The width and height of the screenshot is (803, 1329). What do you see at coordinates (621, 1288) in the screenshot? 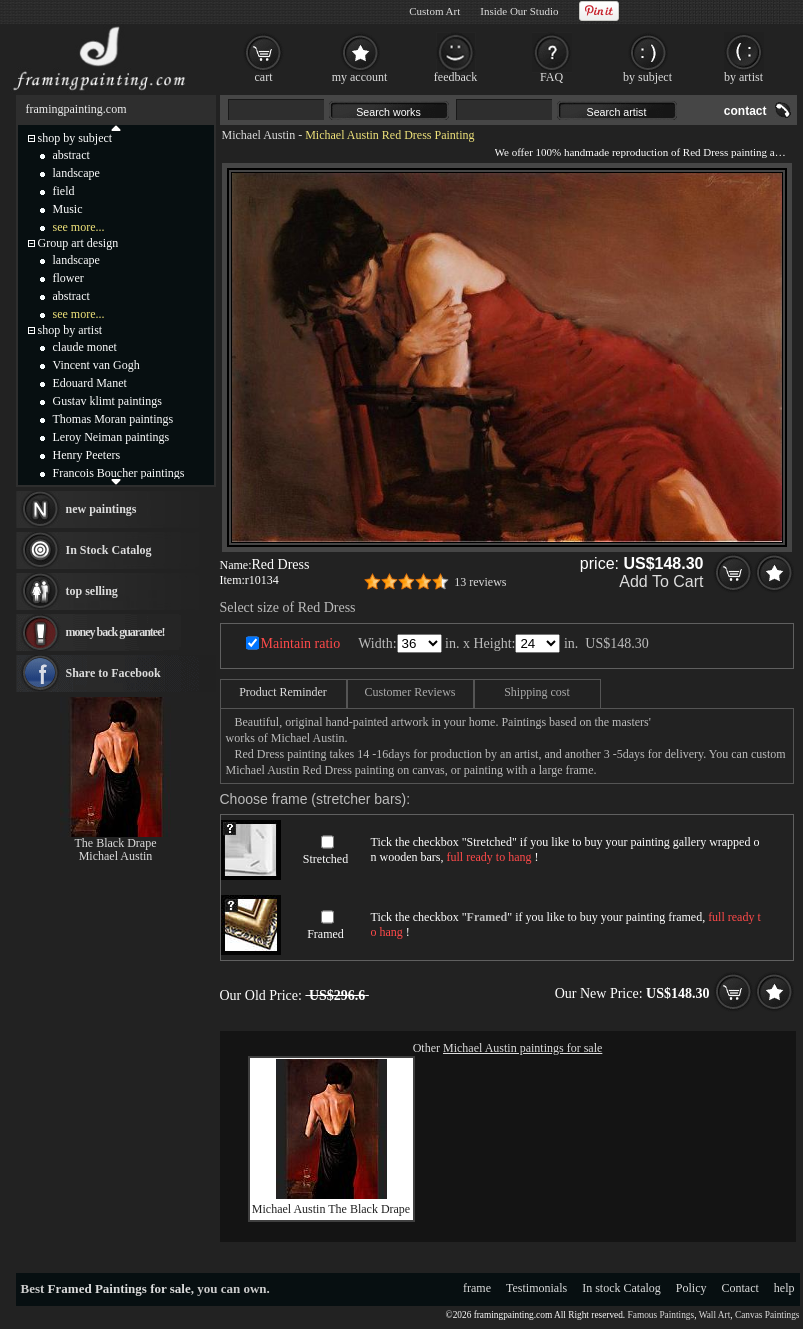
I see `In stock Catalog` at bounding box center [621, 1288].